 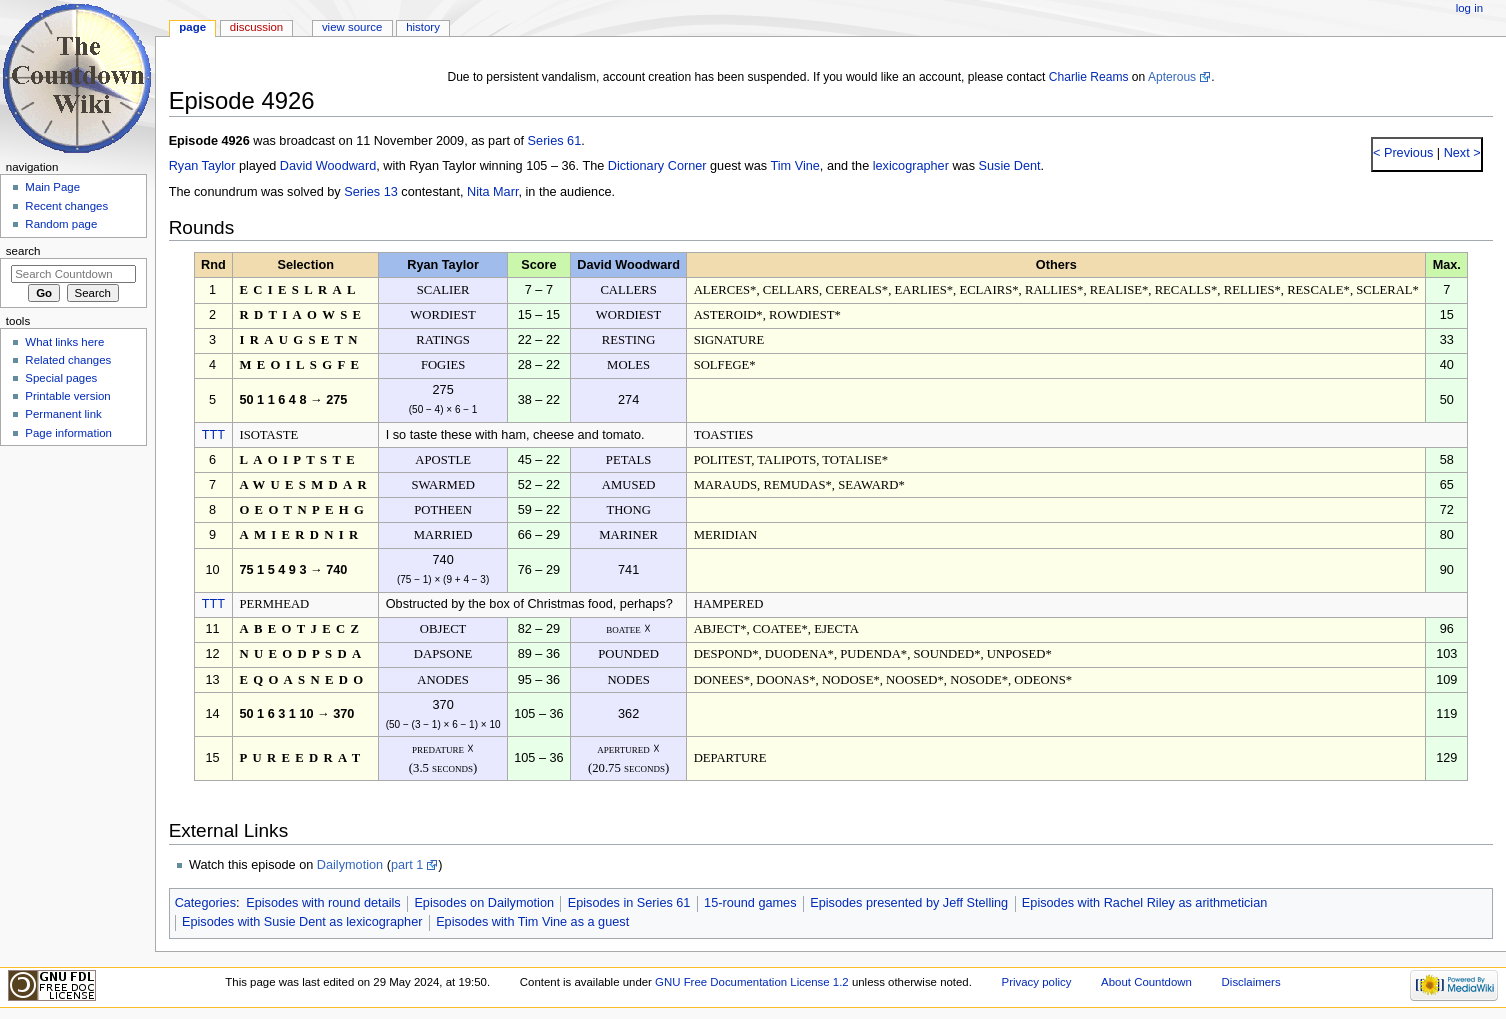 I want to click on Episodes with Susie Dent as lexicographer, so click(x=302, y=922).